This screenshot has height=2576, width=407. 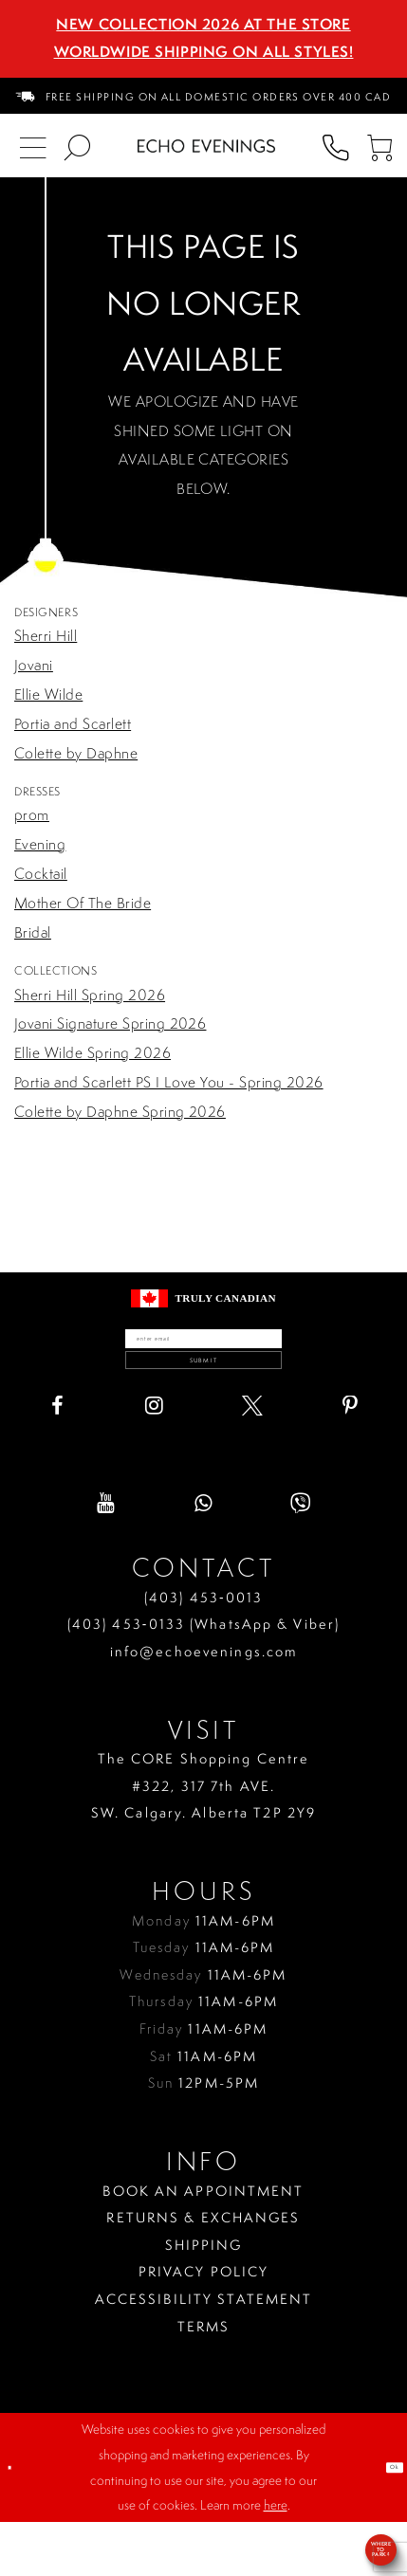 What do you see at coordinates (48, 694) in the screenshot?
I see `Ellie Wilde` at bounding box center [48, 694].